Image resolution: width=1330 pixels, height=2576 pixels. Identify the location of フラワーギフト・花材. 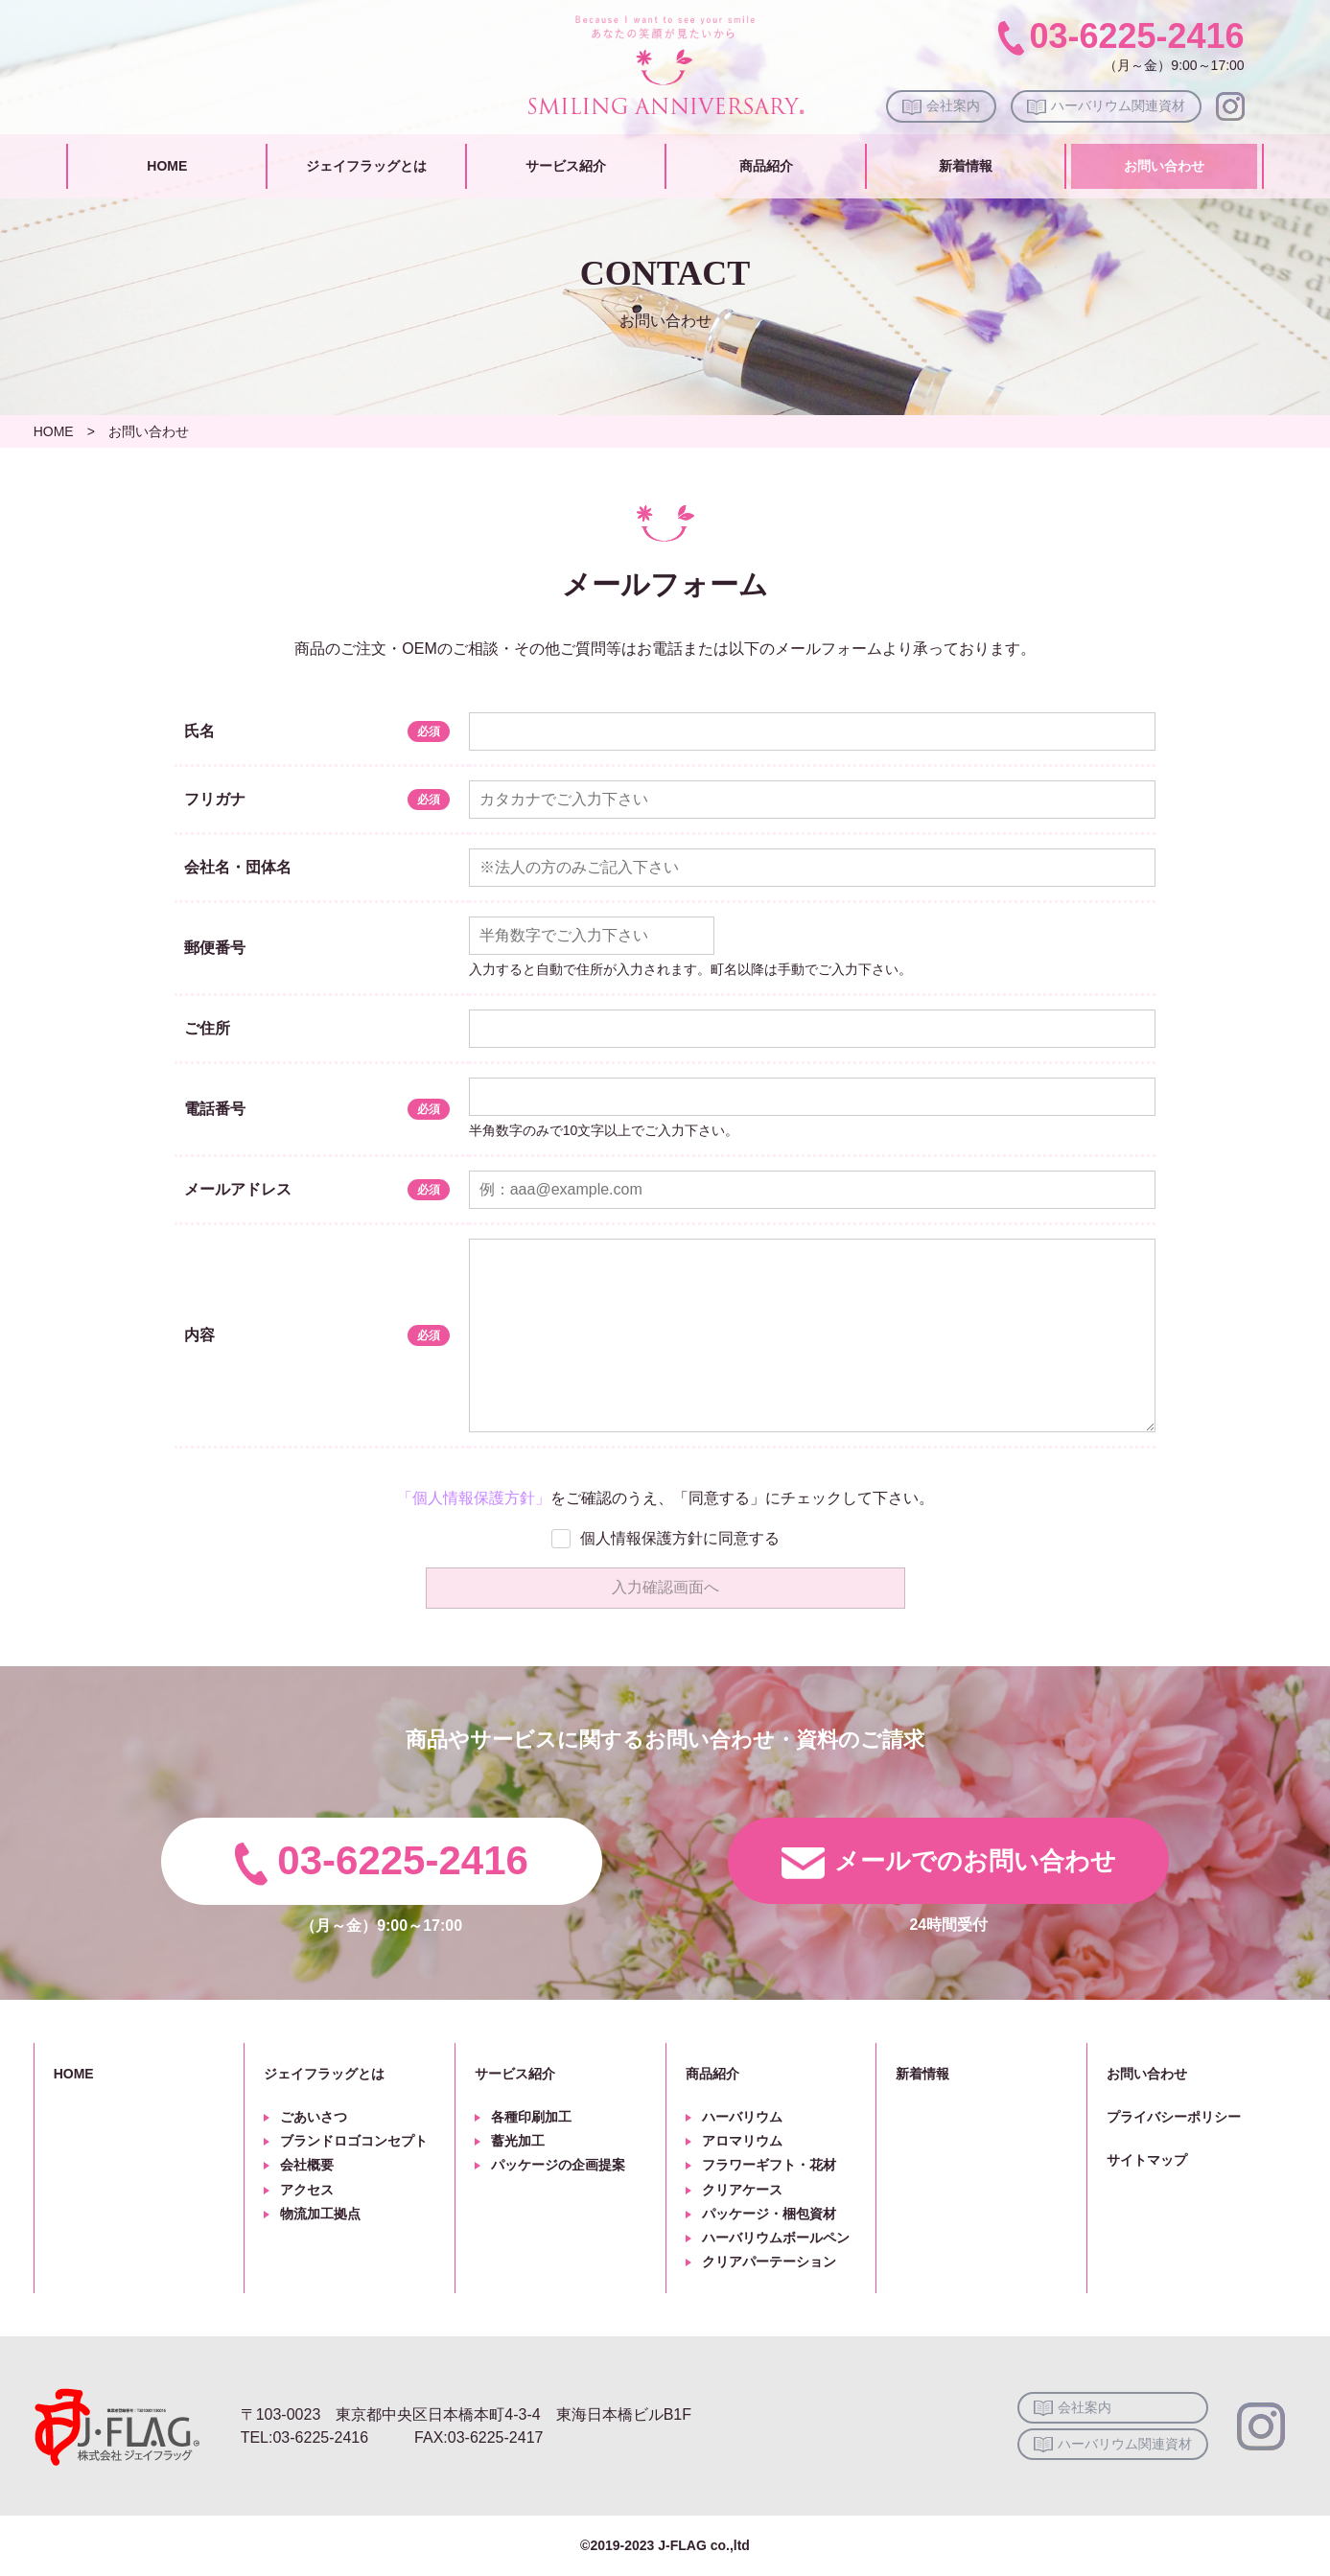
(769, 2164).